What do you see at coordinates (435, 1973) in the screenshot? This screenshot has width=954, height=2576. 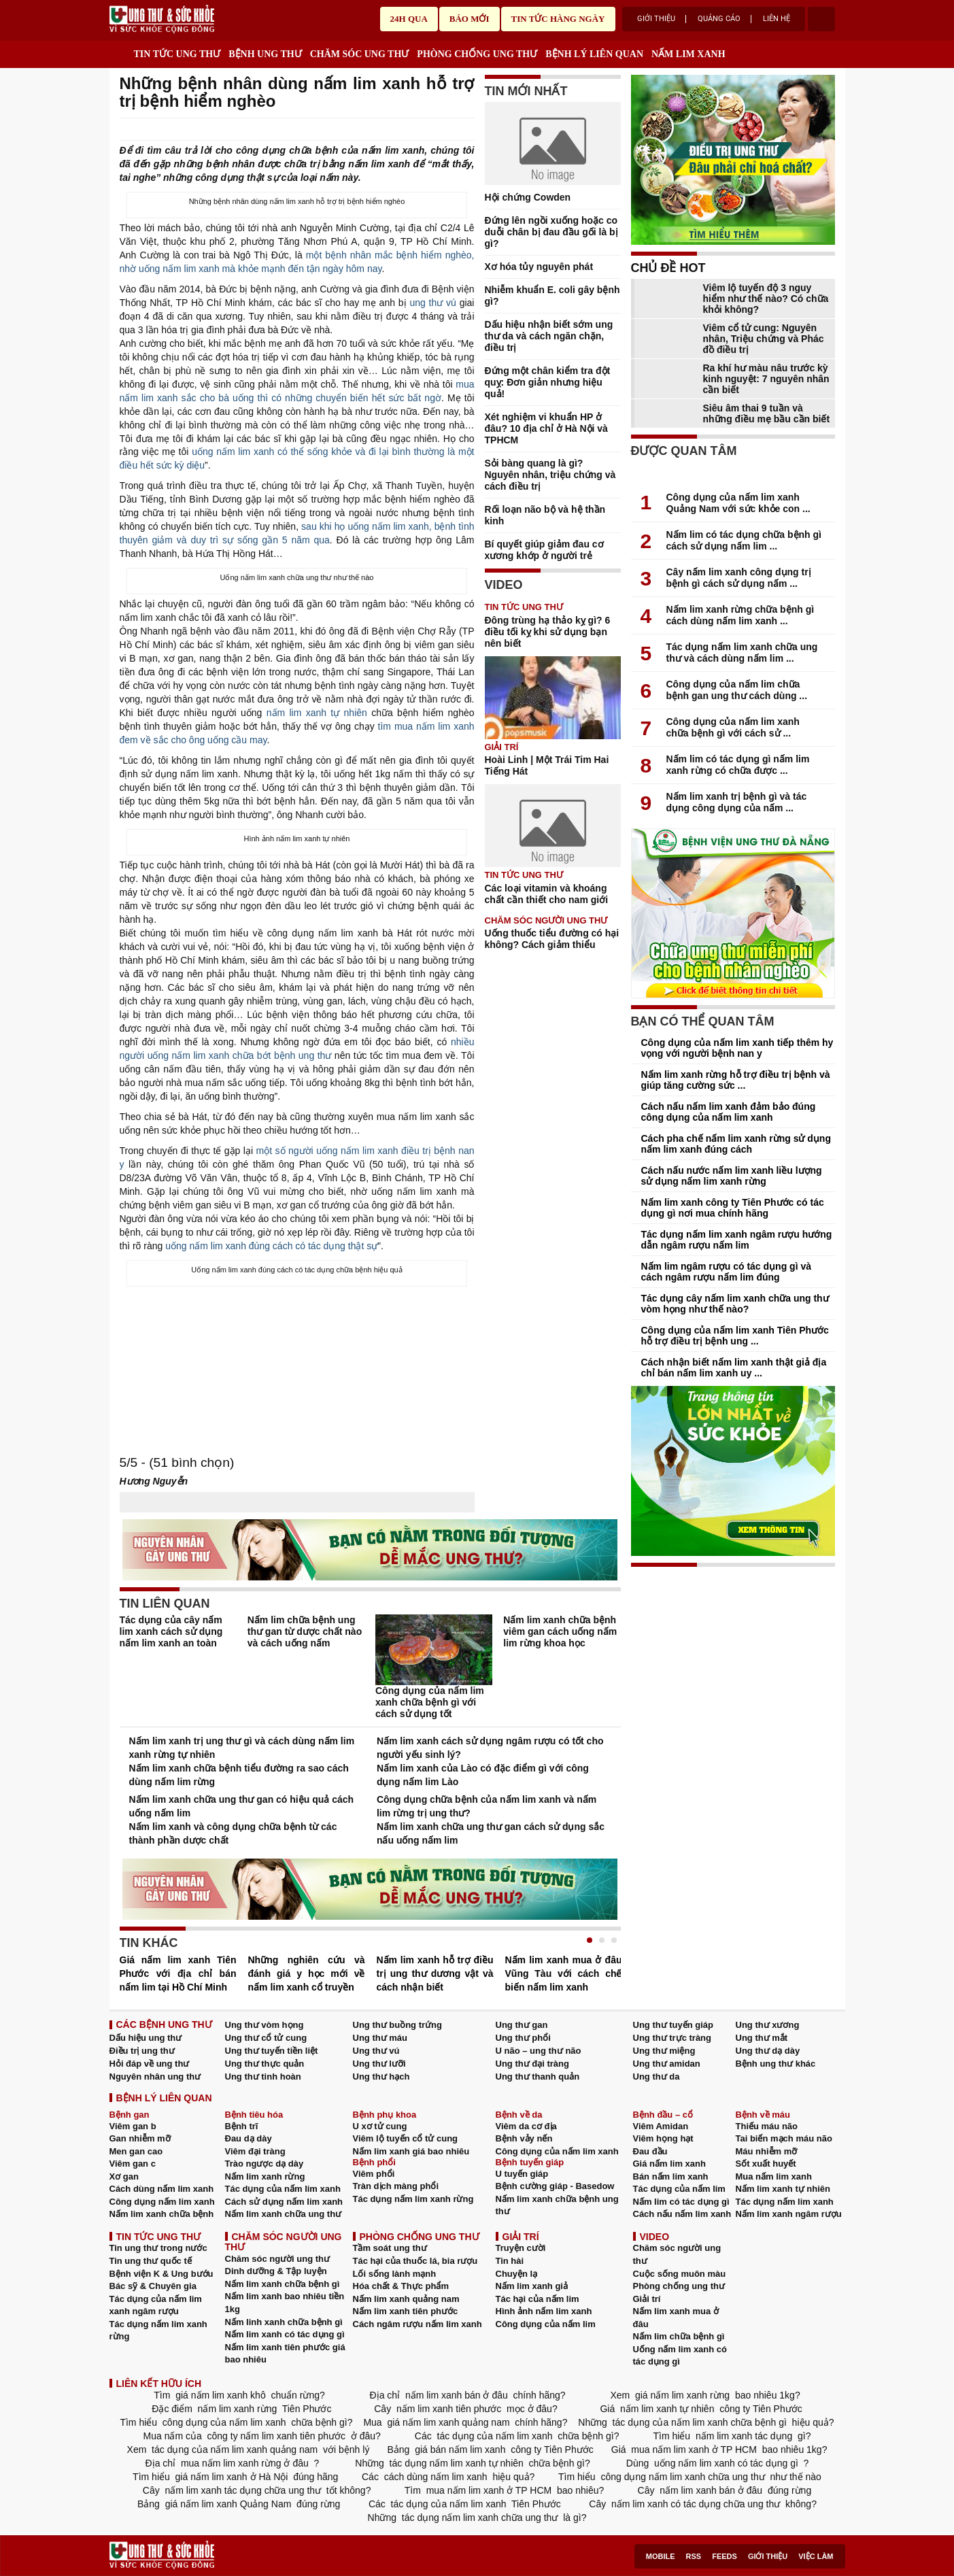 I see `Nấm lim xanh hỗ trợ điều trị ung thư dương vật và cách nhận biết` at bounding box center [435, 1973].